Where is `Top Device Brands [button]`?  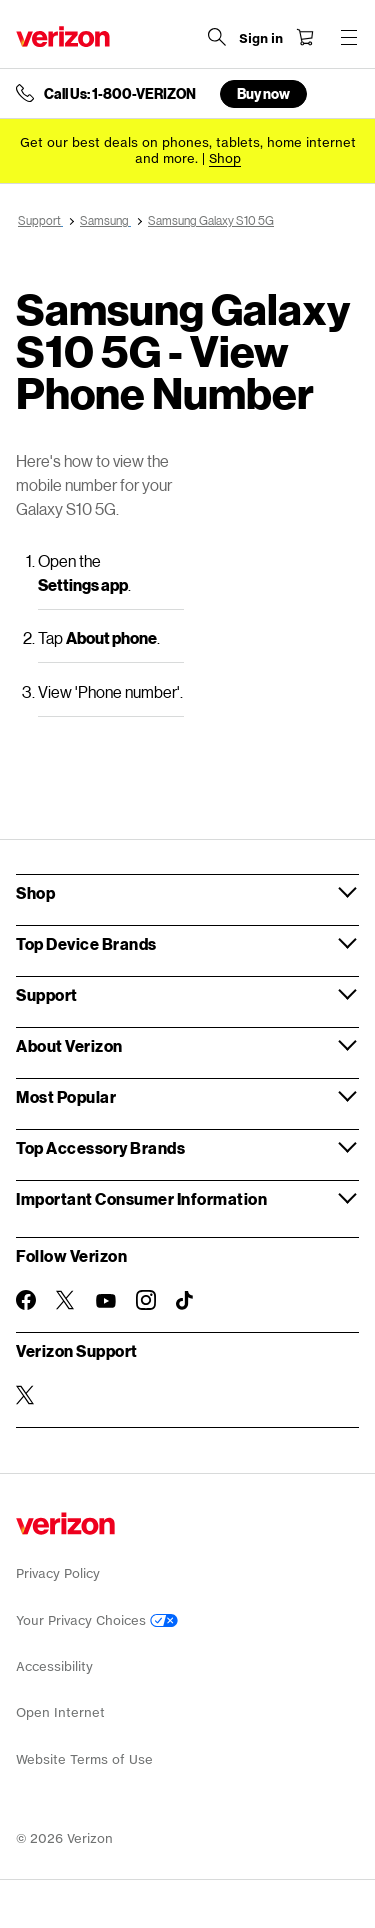
Top Device Brands [button] is located at coordinates (86, 943).